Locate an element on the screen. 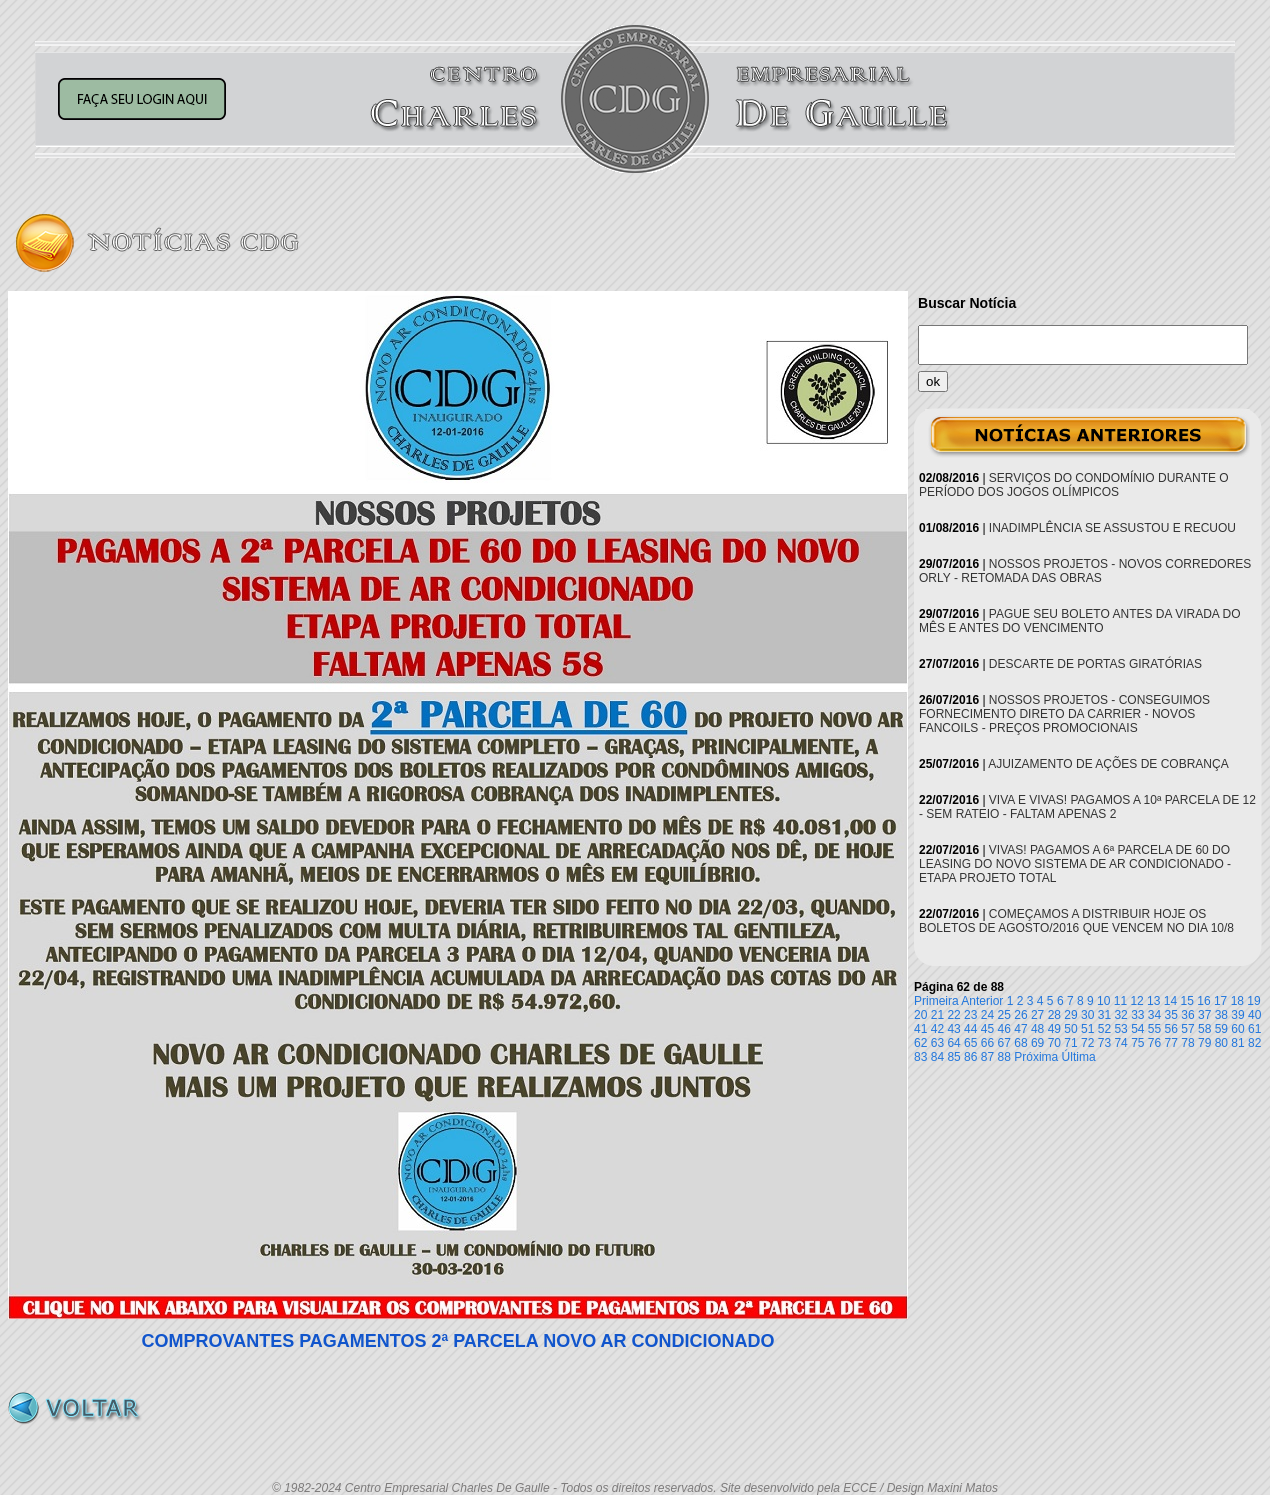  72 is located at coordinates (1087, 1043).